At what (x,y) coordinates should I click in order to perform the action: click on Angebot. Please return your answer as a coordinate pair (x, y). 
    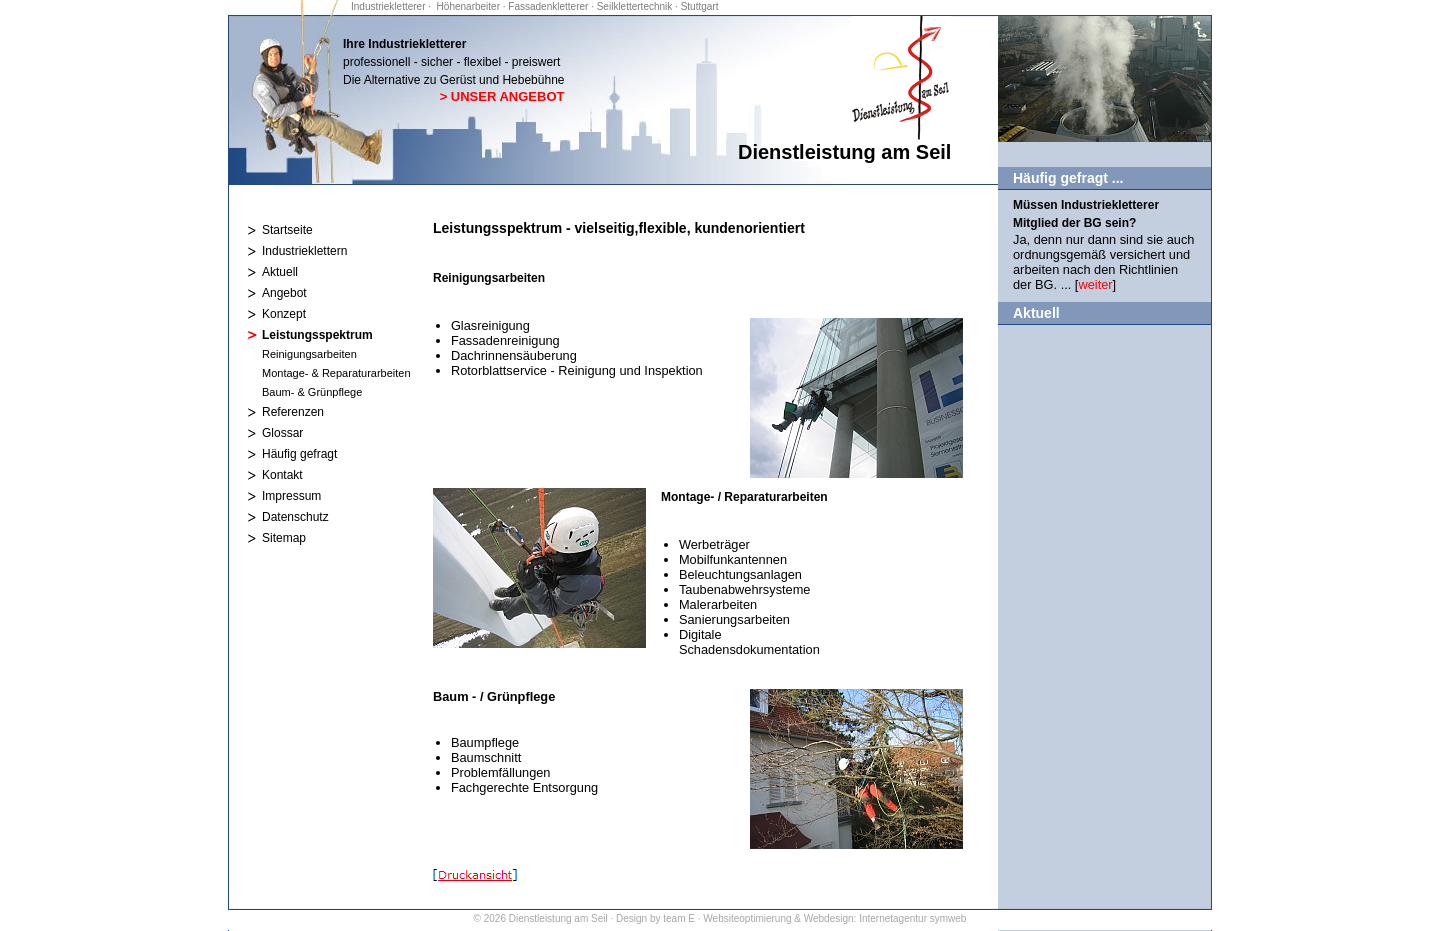
    Looking at the image, I should click on (284, 293).